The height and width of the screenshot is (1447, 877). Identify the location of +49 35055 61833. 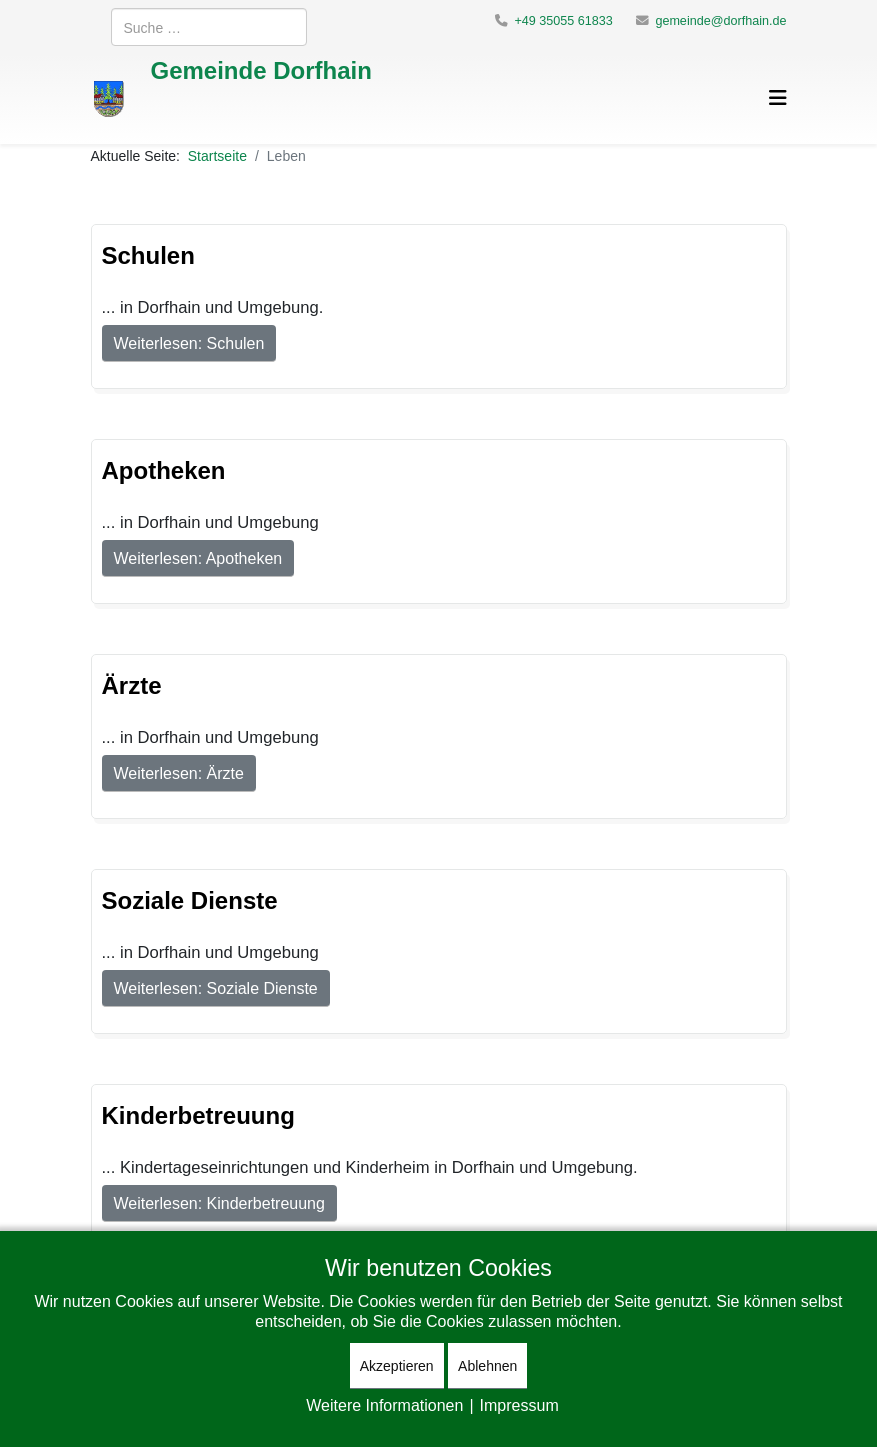
(563, 20).